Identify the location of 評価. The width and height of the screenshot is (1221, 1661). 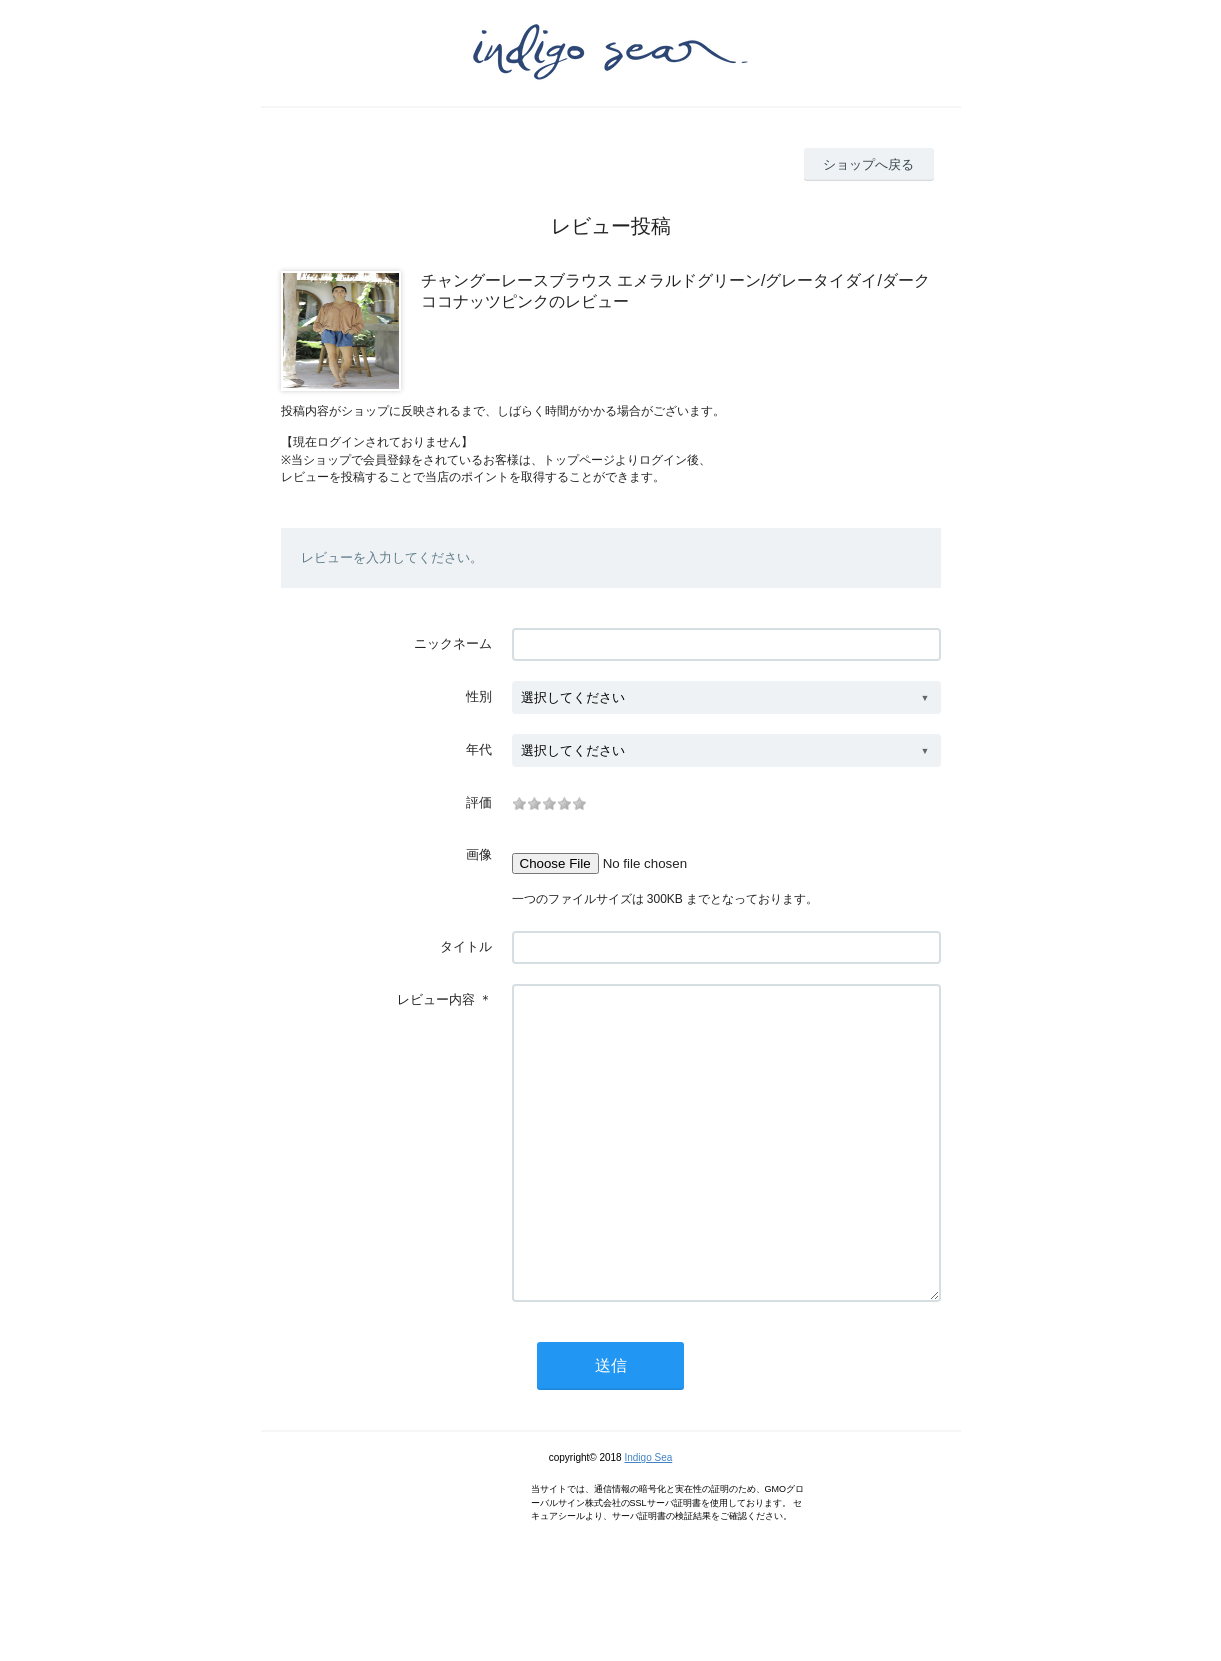
(479, 802).